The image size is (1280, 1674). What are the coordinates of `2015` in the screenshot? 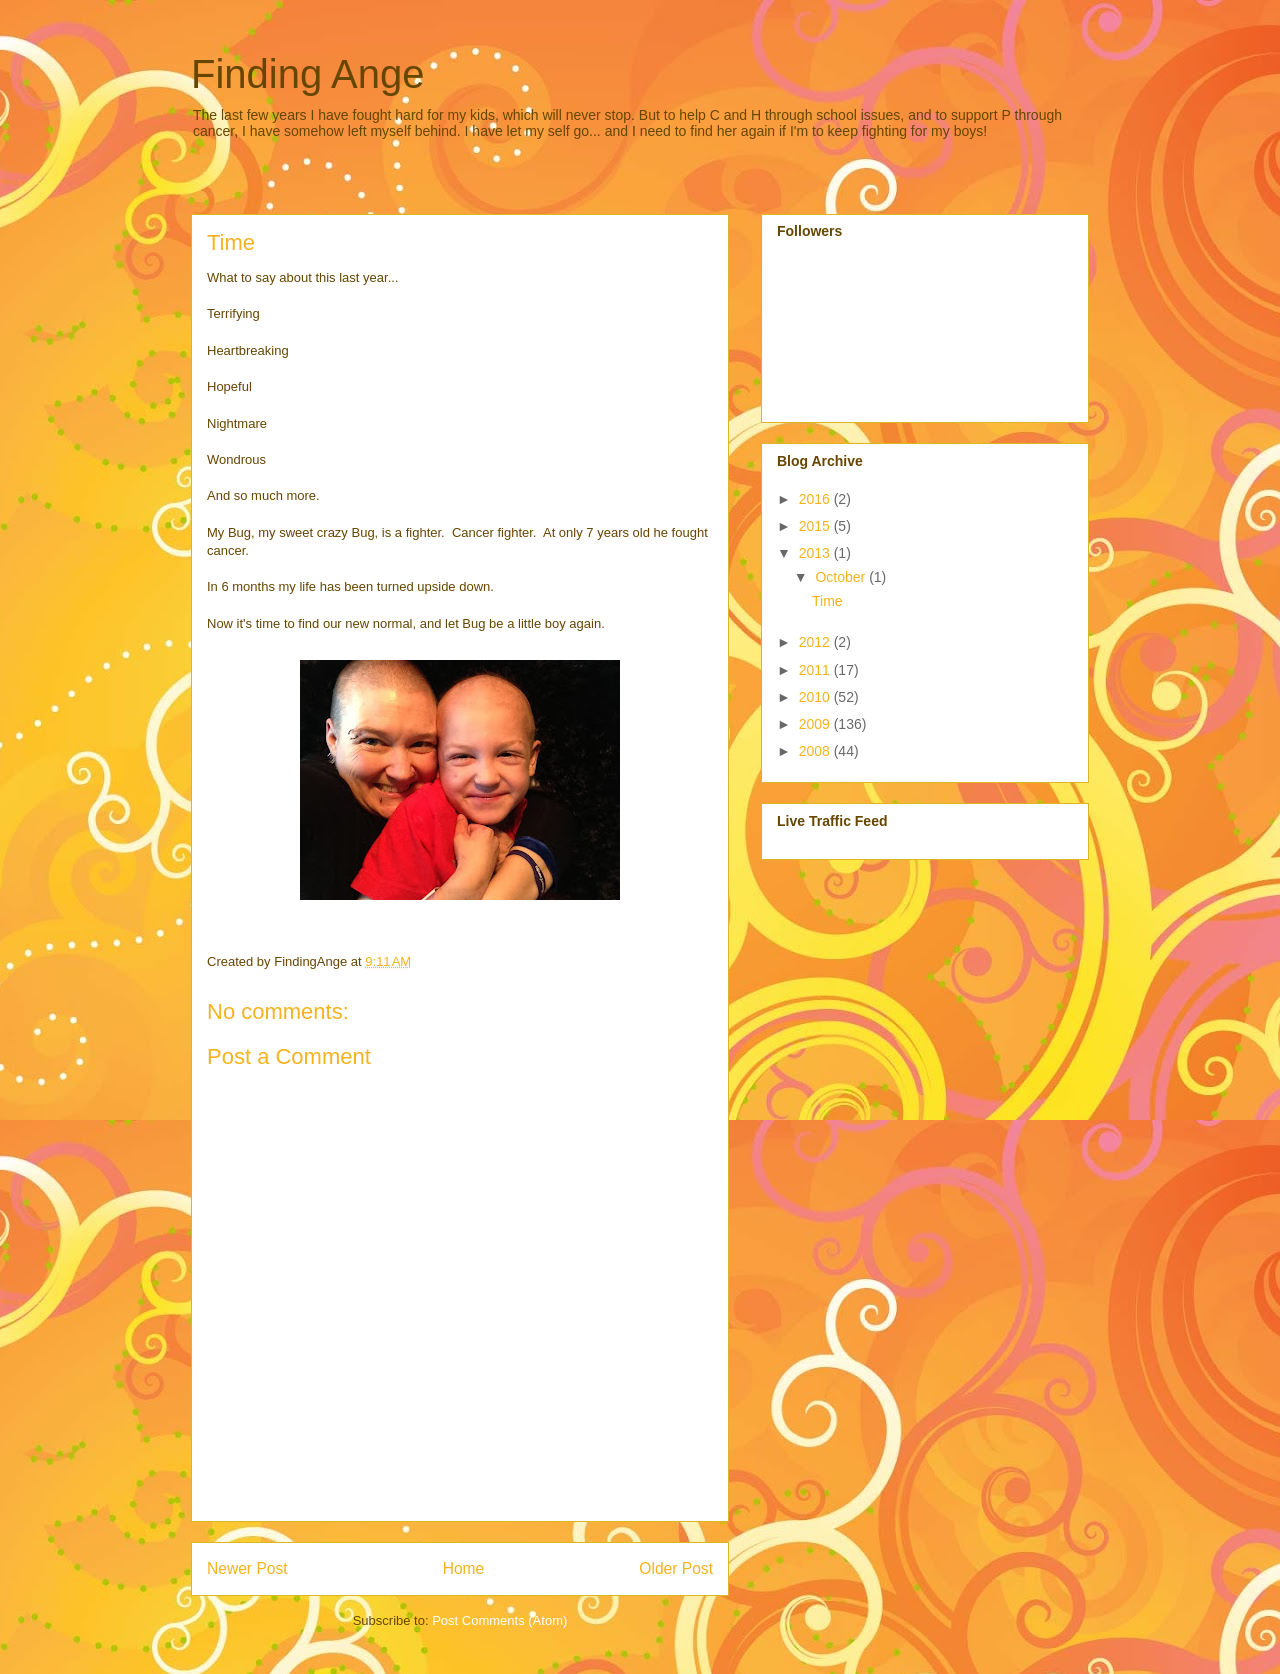 It's located at (816, 526).